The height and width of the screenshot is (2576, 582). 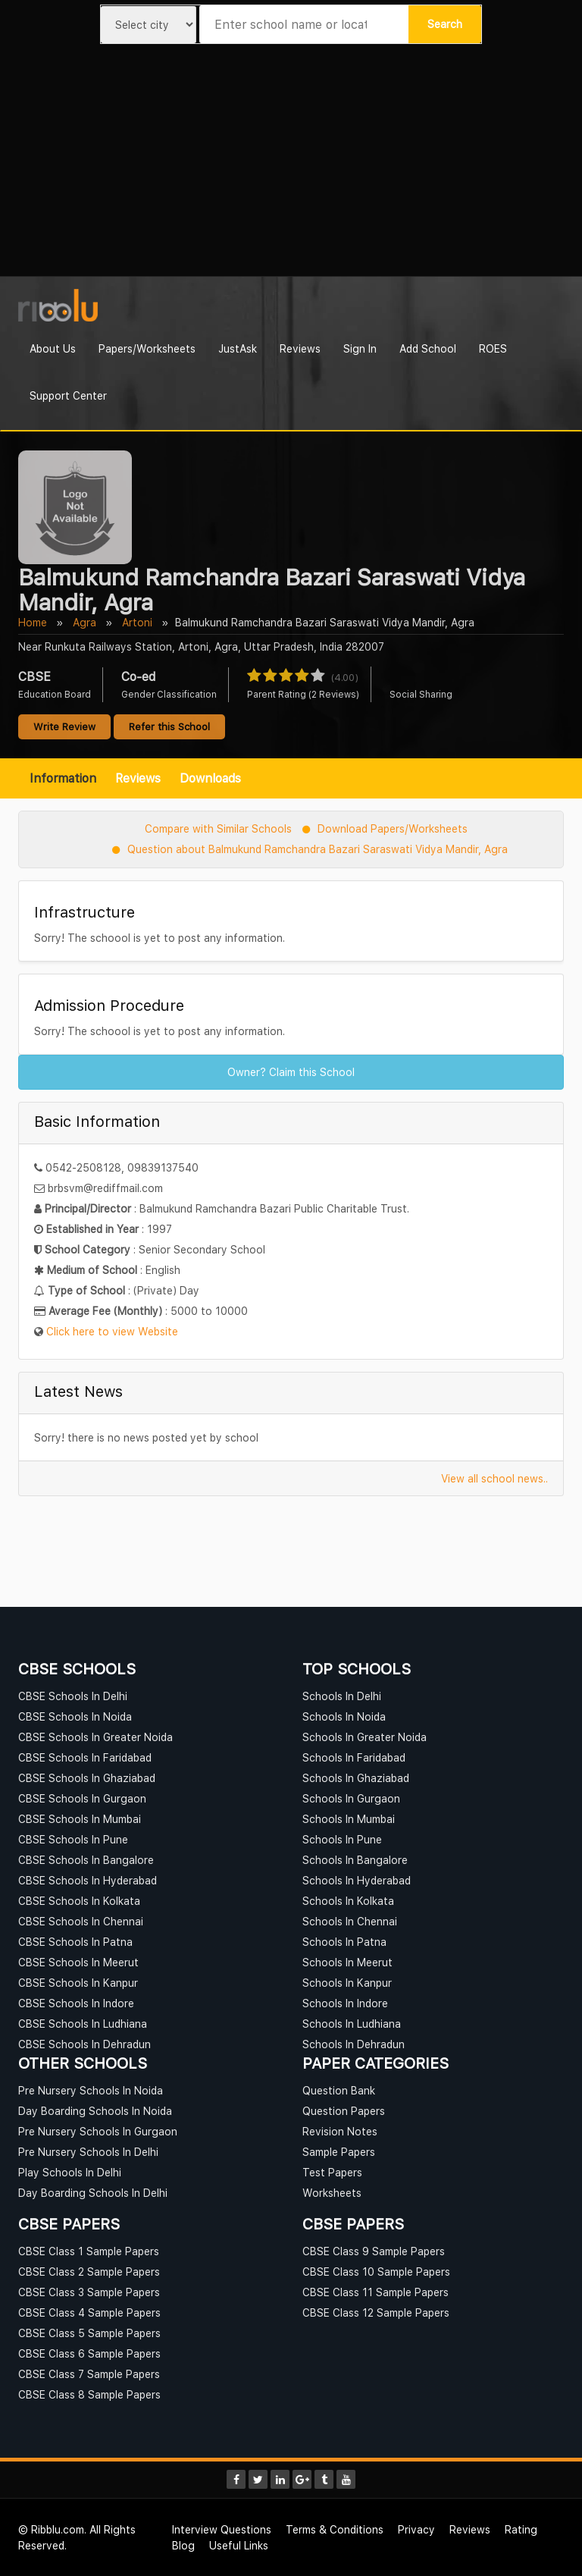 I want to click on Play Schools In Delhi, so click(x=69, y=2172).